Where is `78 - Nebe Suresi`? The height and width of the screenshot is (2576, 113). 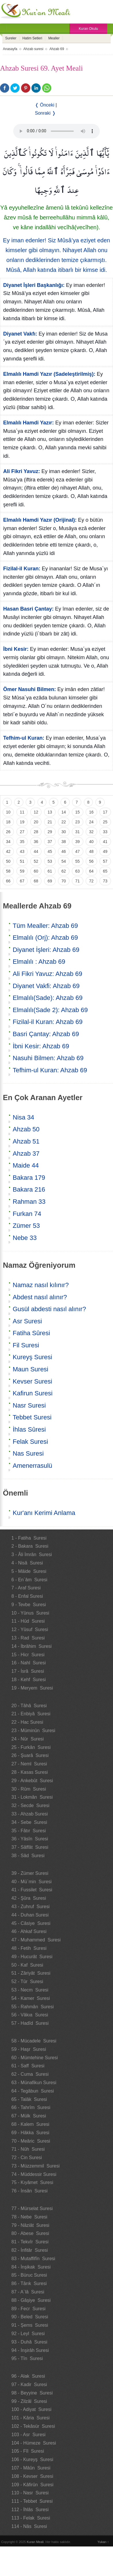
78 - Nebe Suresi is located at coordinates (30, 2216).